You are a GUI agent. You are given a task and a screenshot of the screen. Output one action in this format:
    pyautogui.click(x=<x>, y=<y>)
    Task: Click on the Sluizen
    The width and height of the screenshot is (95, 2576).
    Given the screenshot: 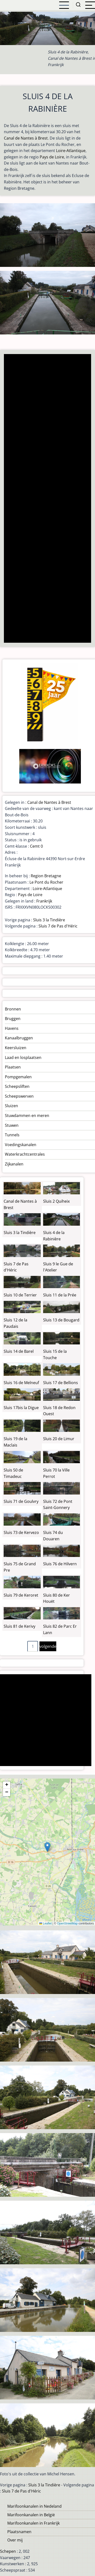 What is the action you would take?
    pyautogui.click(x=11, y=1105)
    